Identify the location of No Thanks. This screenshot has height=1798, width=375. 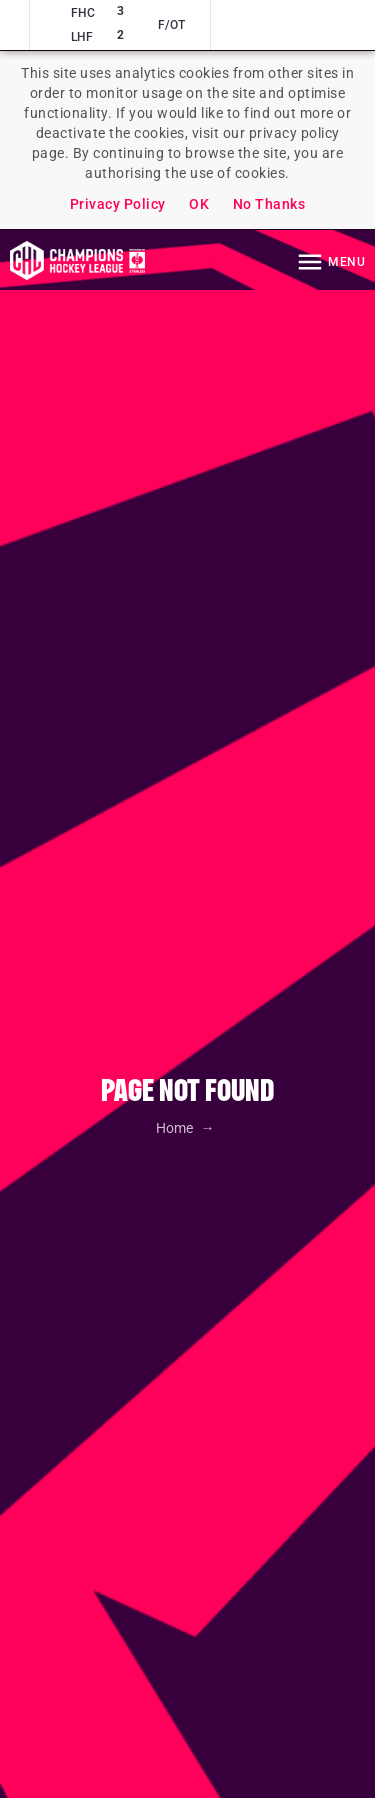
(269, 204).